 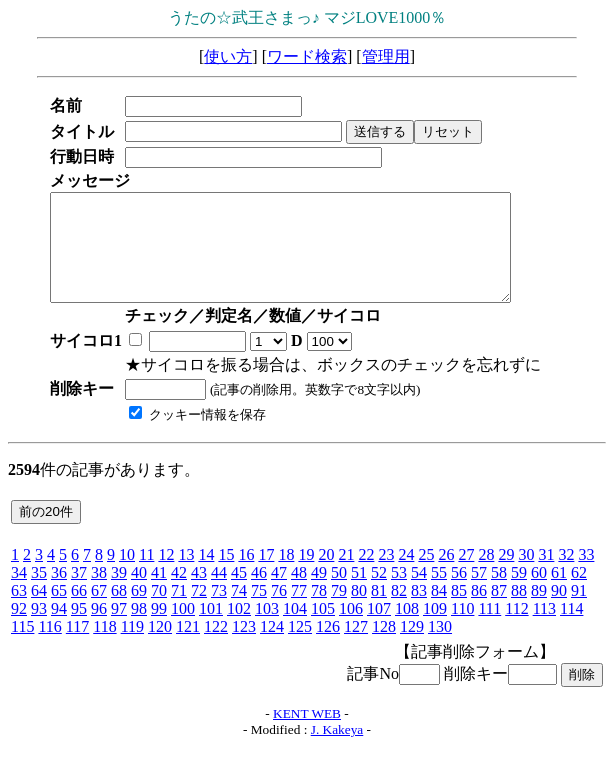 What do you see at coordinates (571, 629) in the screenshot?
I see `114` at bounding box center [571, 629].